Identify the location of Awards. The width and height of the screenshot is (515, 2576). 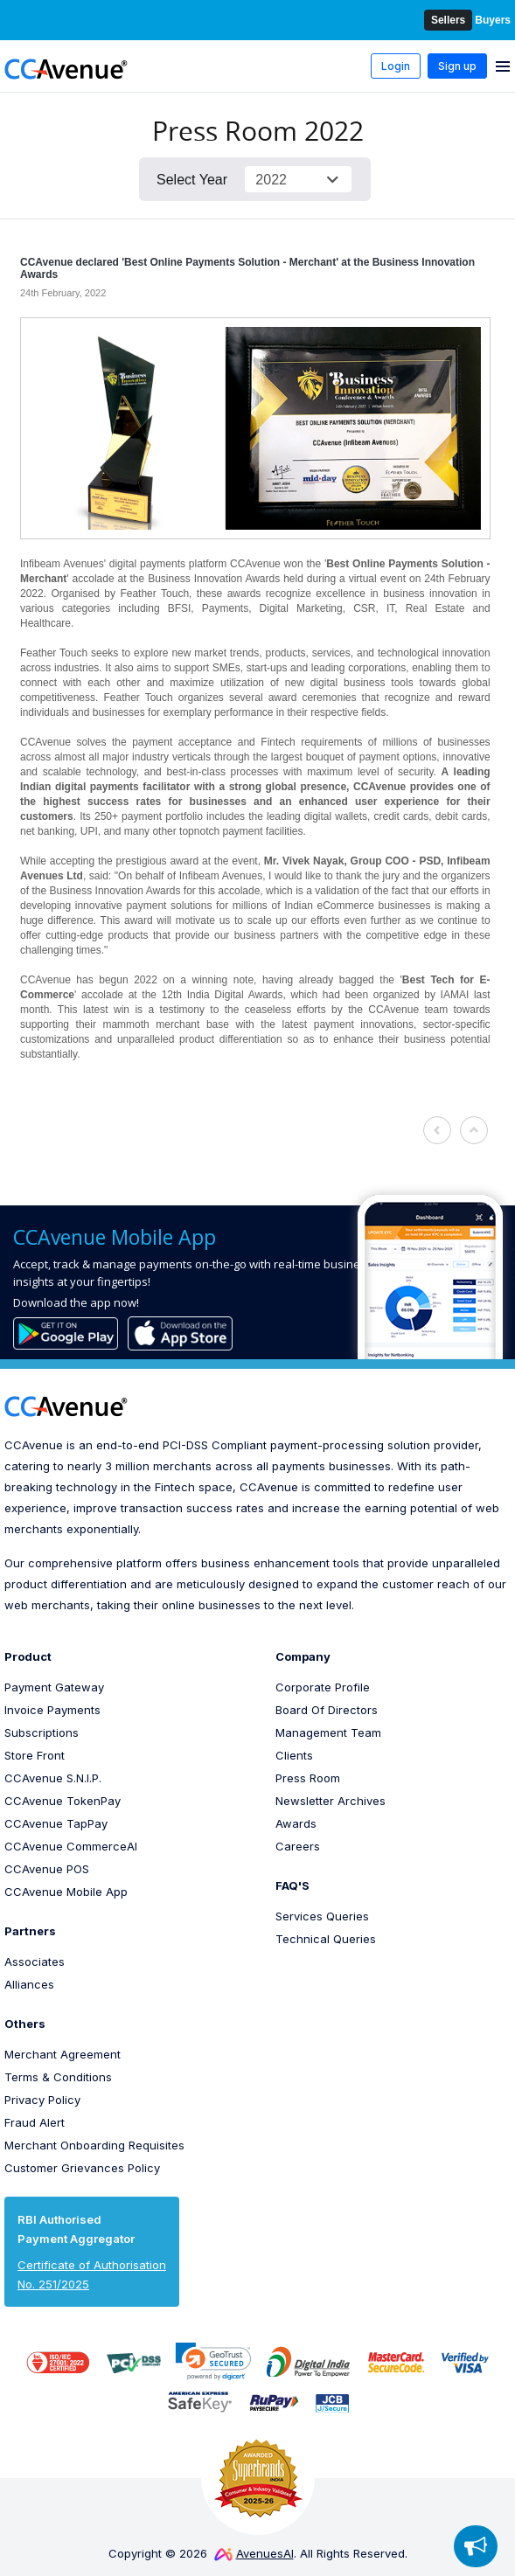
(296, 1823).